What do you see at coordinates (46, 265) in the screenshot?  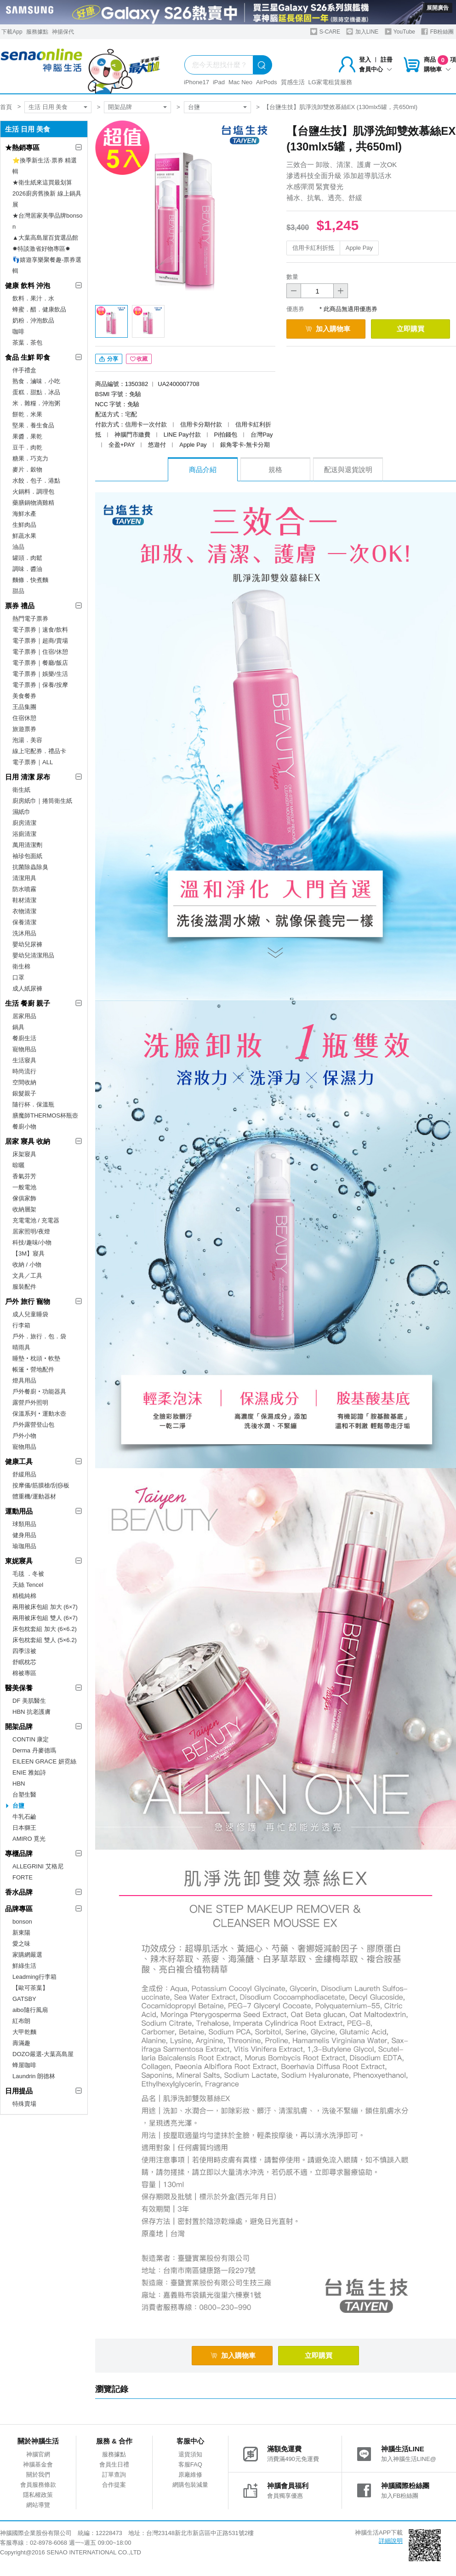 I see `👣嬉遊享樂聚餐趣-票券選輯` at bounding box center [46, 265].